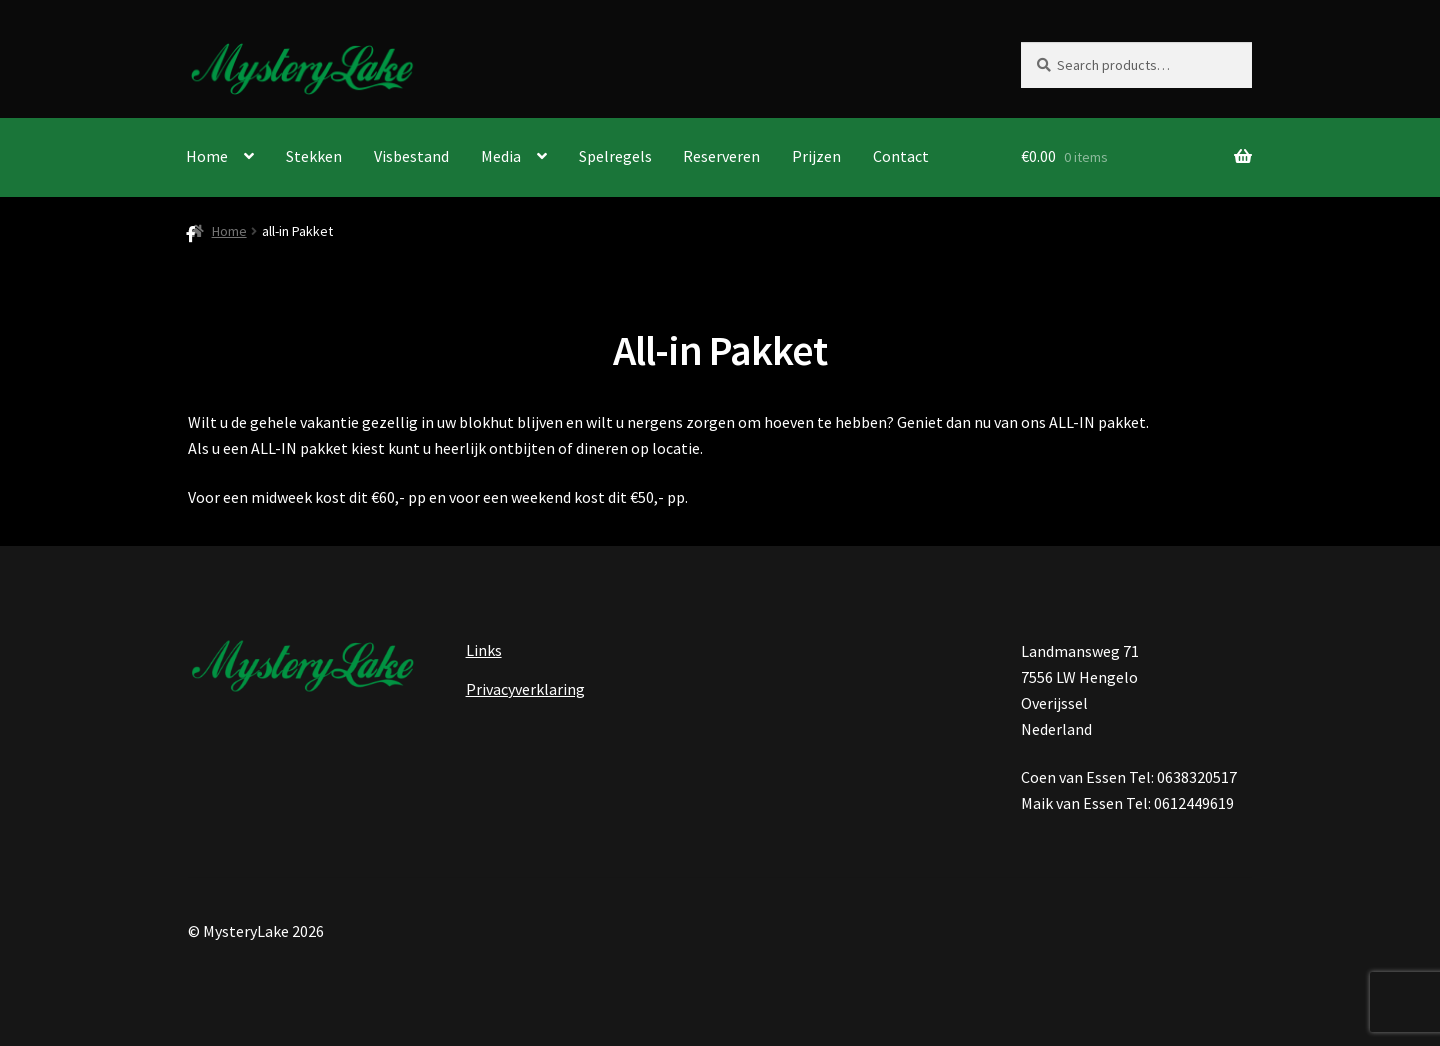 The image size is (1440, 1046). What do you see at coordinates (901, 156) in the screenshot?
I see `Contact` at bounding box center [901, 156].